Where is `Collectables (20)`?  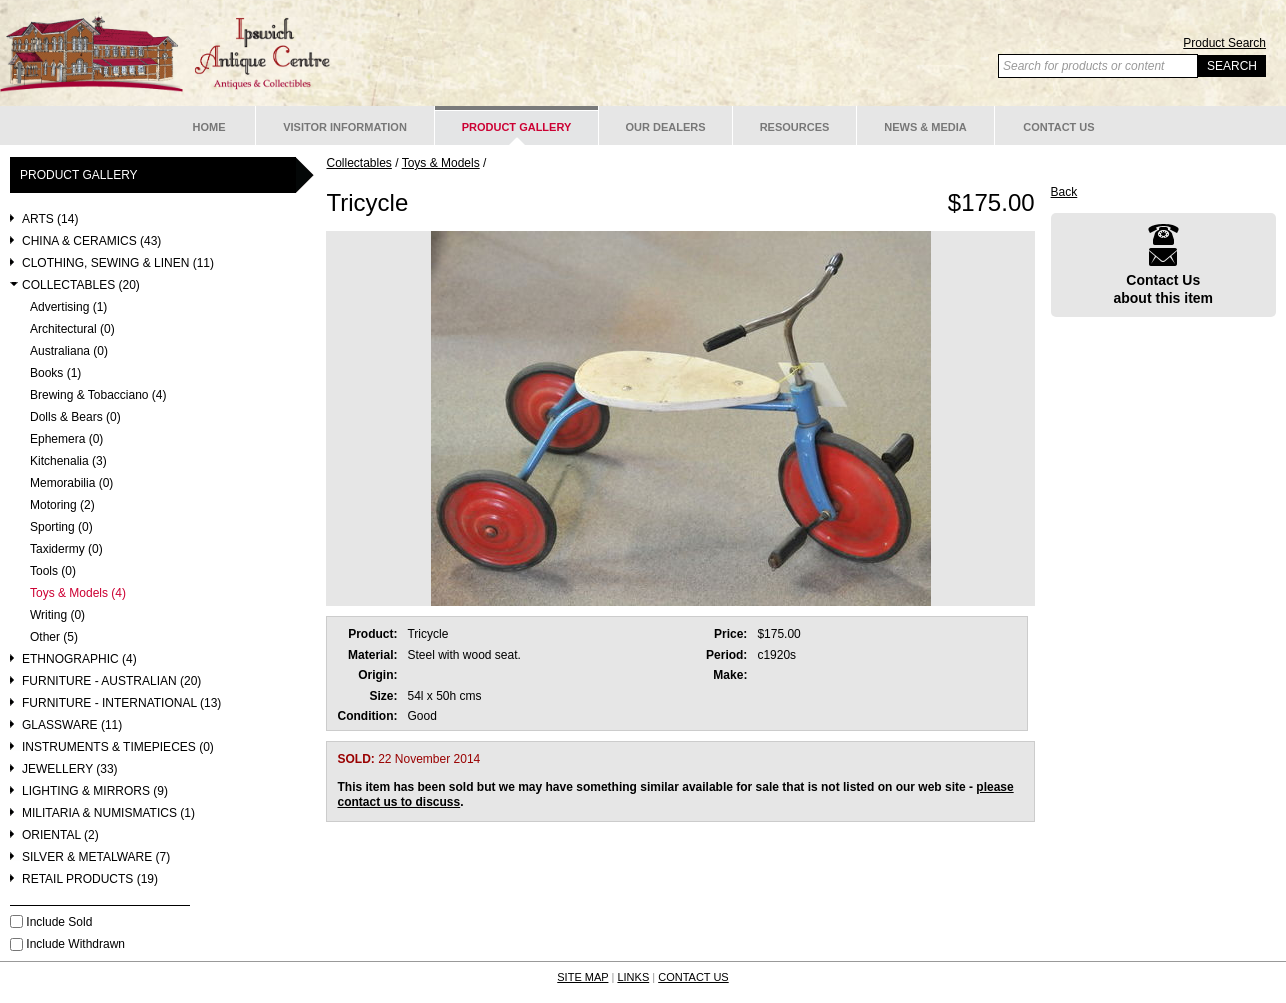 Collectables (20) is located at coordinates (81, 285).